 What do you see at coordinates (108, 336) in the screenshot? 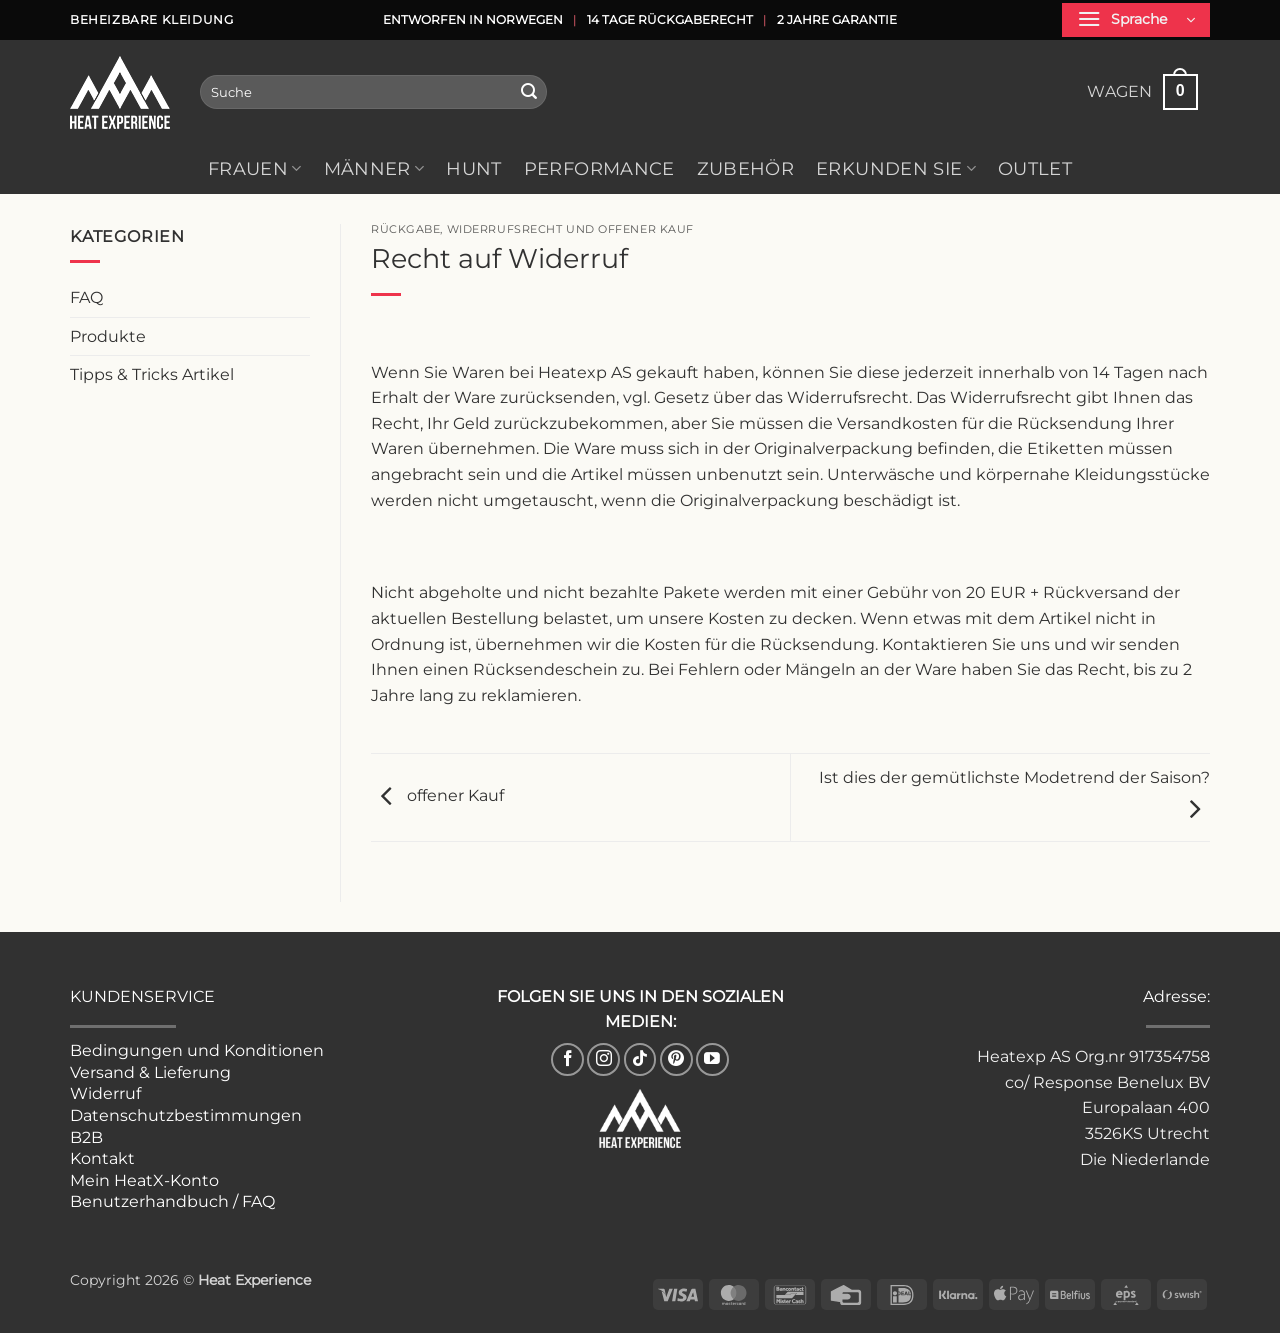
I see `Produkte` at bounding box center [108, 336].